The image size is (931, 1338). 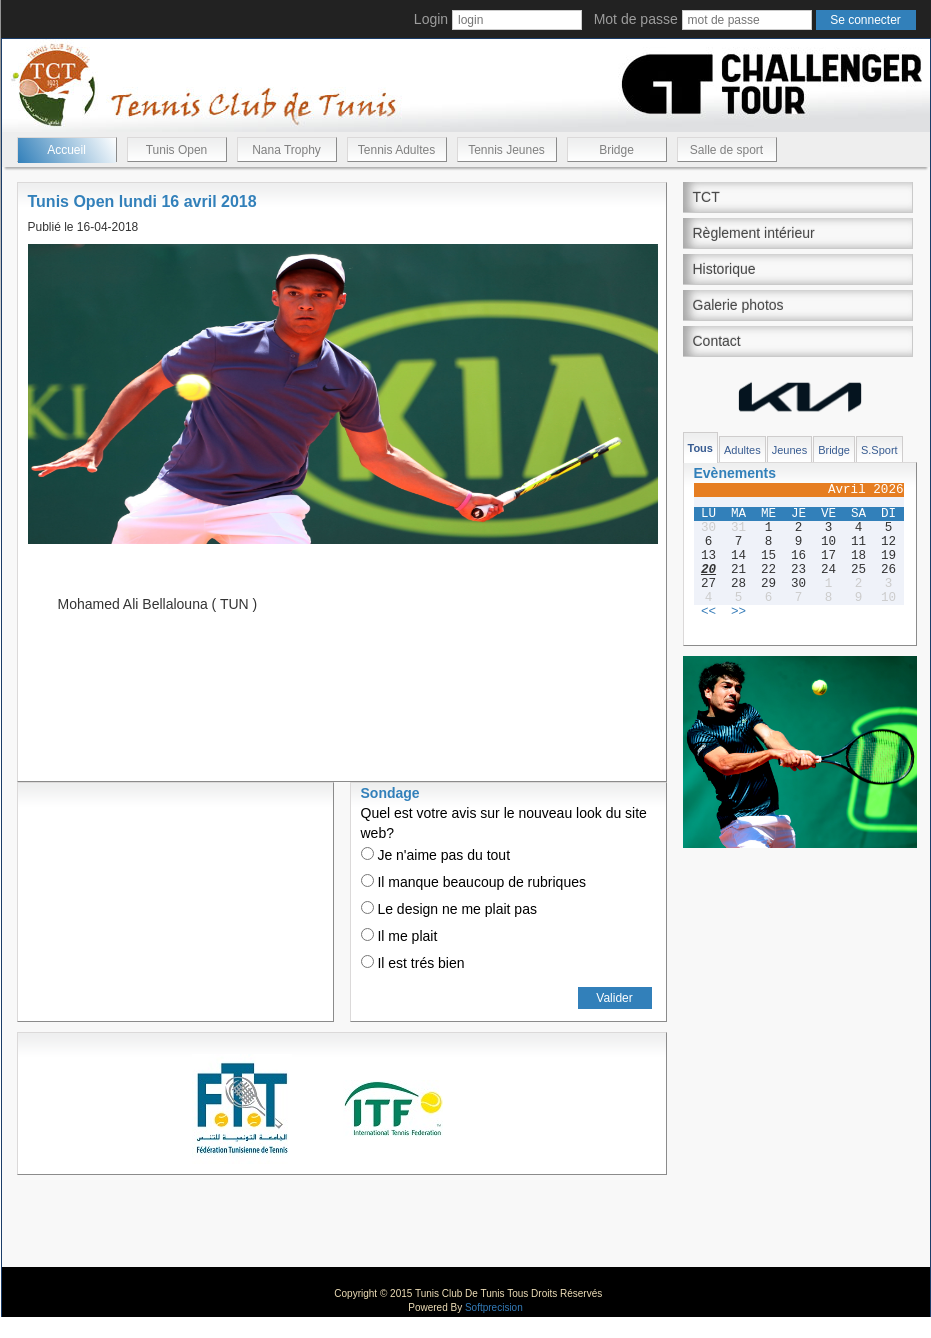 What do you see at coordinates (286, 150) in the screenshot?
I see `Nana Trophy` at bounding box center [286, 150].